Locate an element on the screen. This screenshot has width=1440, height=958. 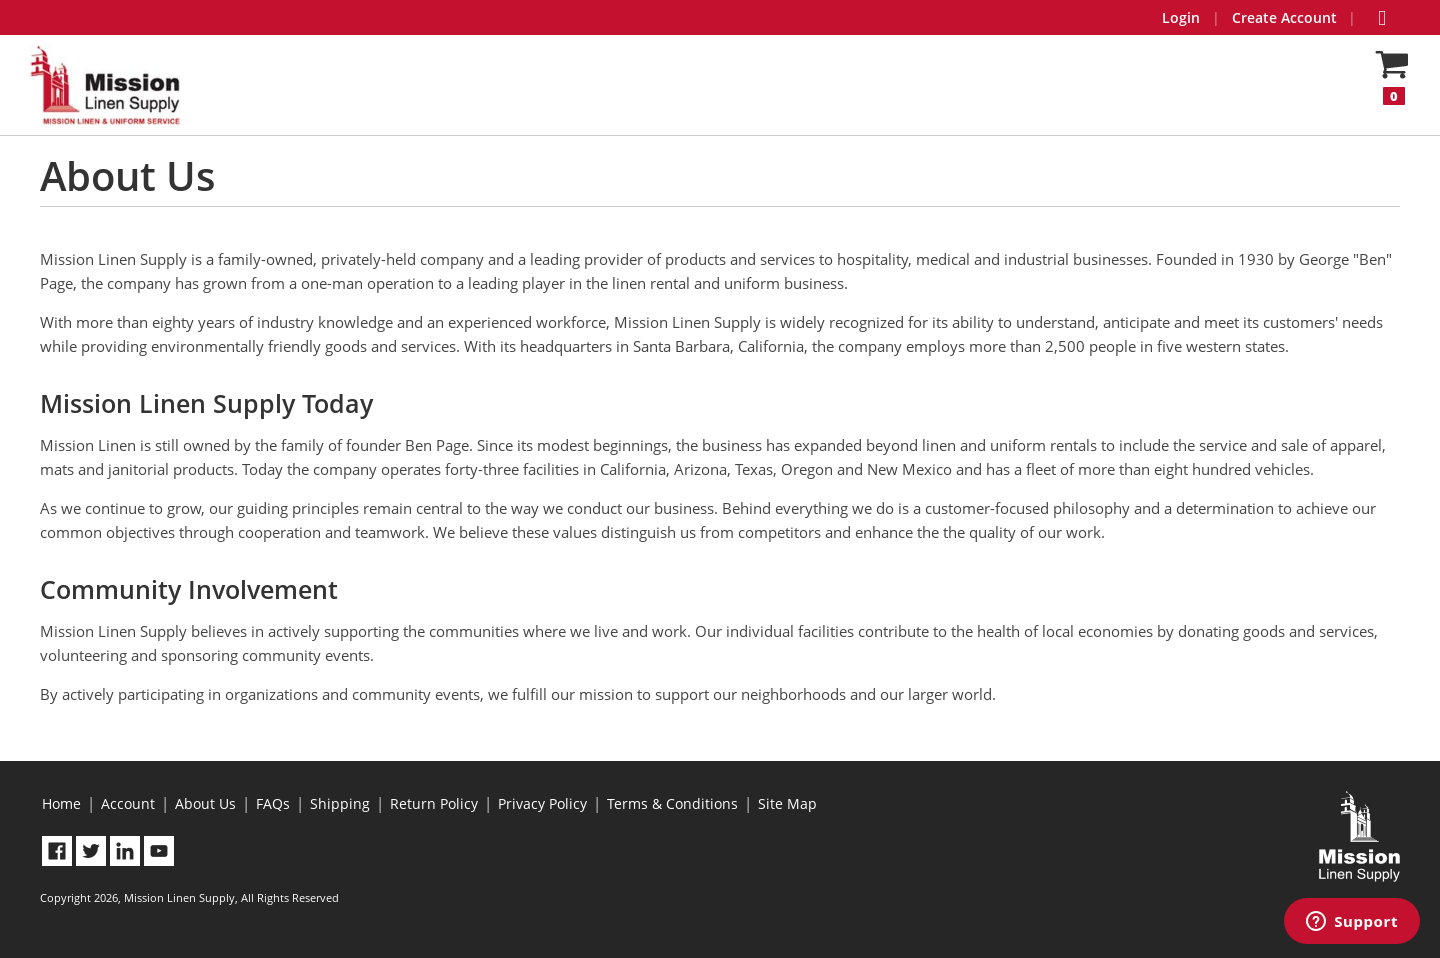
Terms & Conditions is located at coordinates (672, 803).